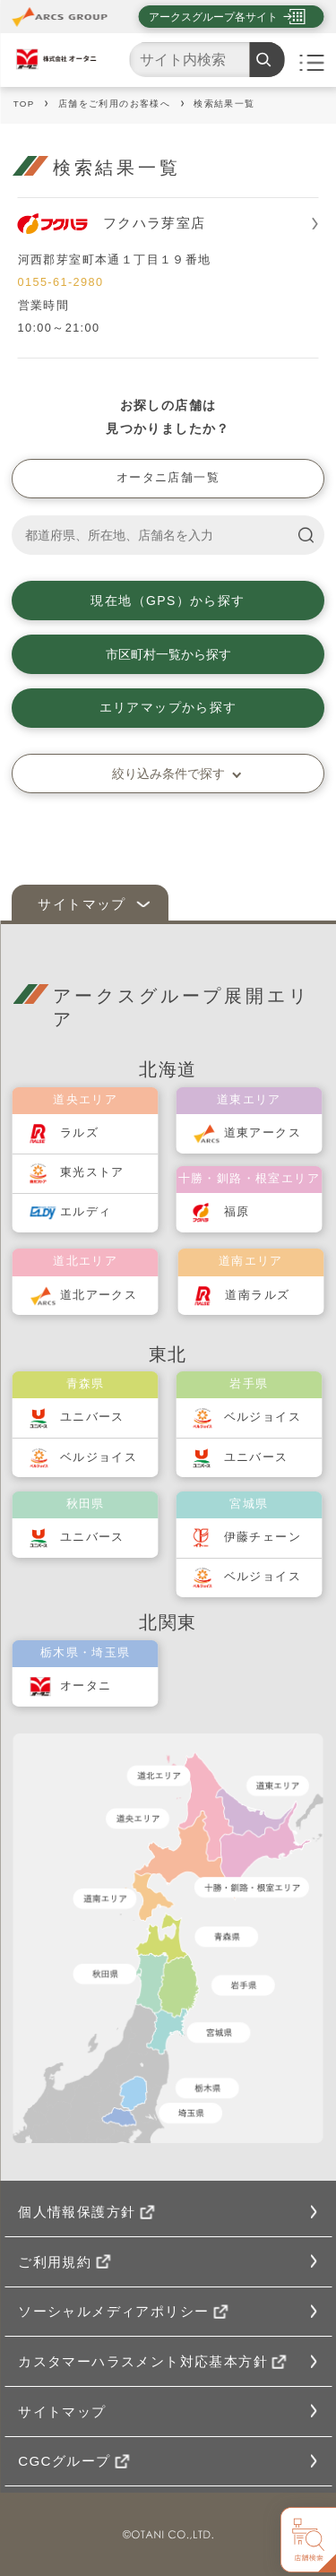 The height and width of the screenshot is (2576, 336). What do you see at coordinates (64, 2261) in the screenshot?
I see `ご利用規約` at bounding box center [64, 2261].